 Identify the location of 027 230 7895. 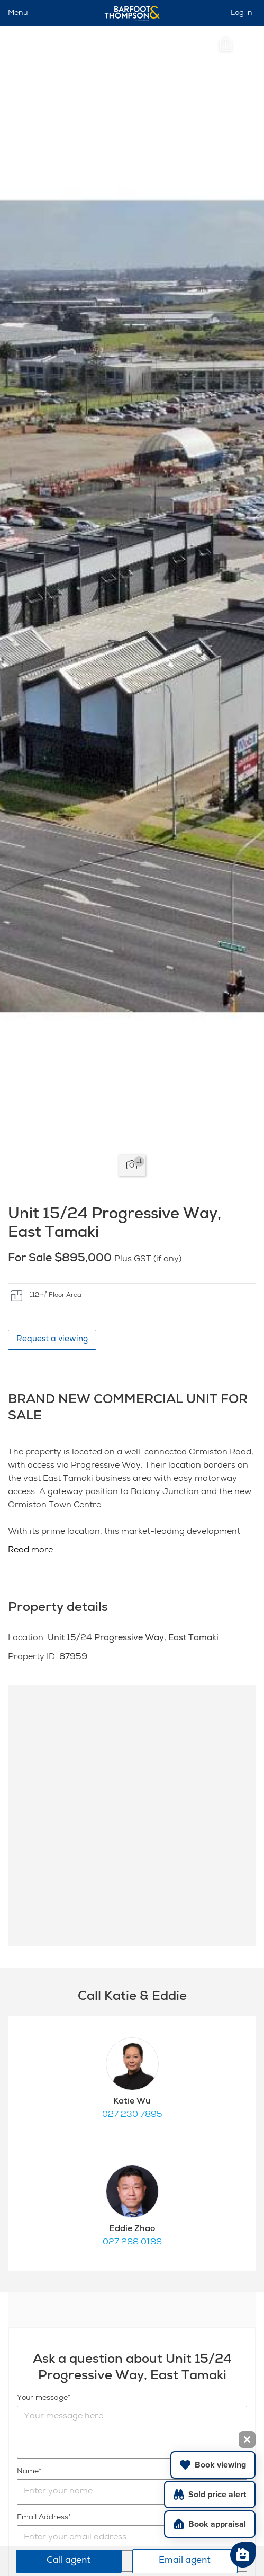
(132, 2115).